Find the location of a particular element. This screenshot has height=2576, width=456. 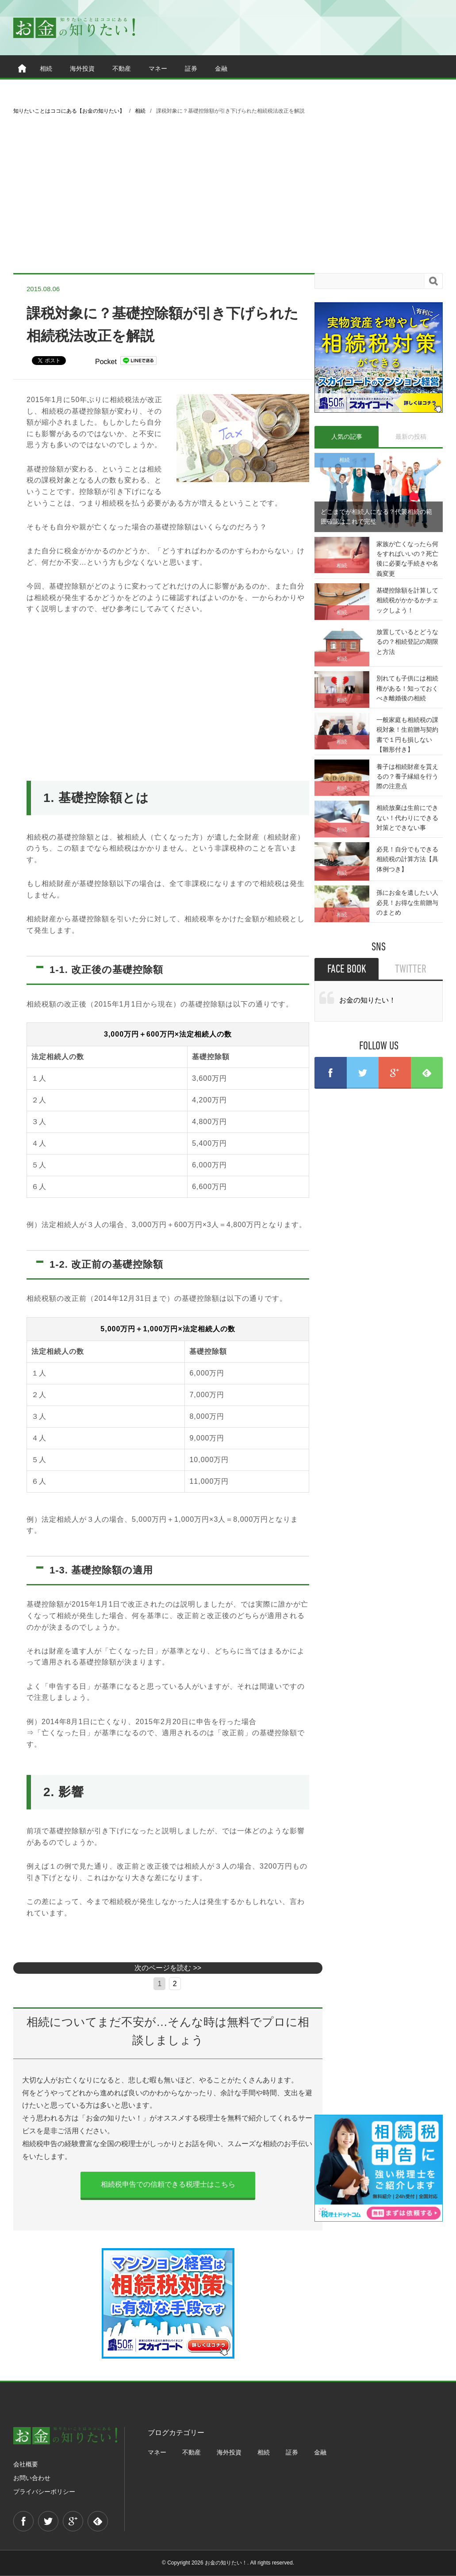

TWITTER is located at coordinates (410, 970).